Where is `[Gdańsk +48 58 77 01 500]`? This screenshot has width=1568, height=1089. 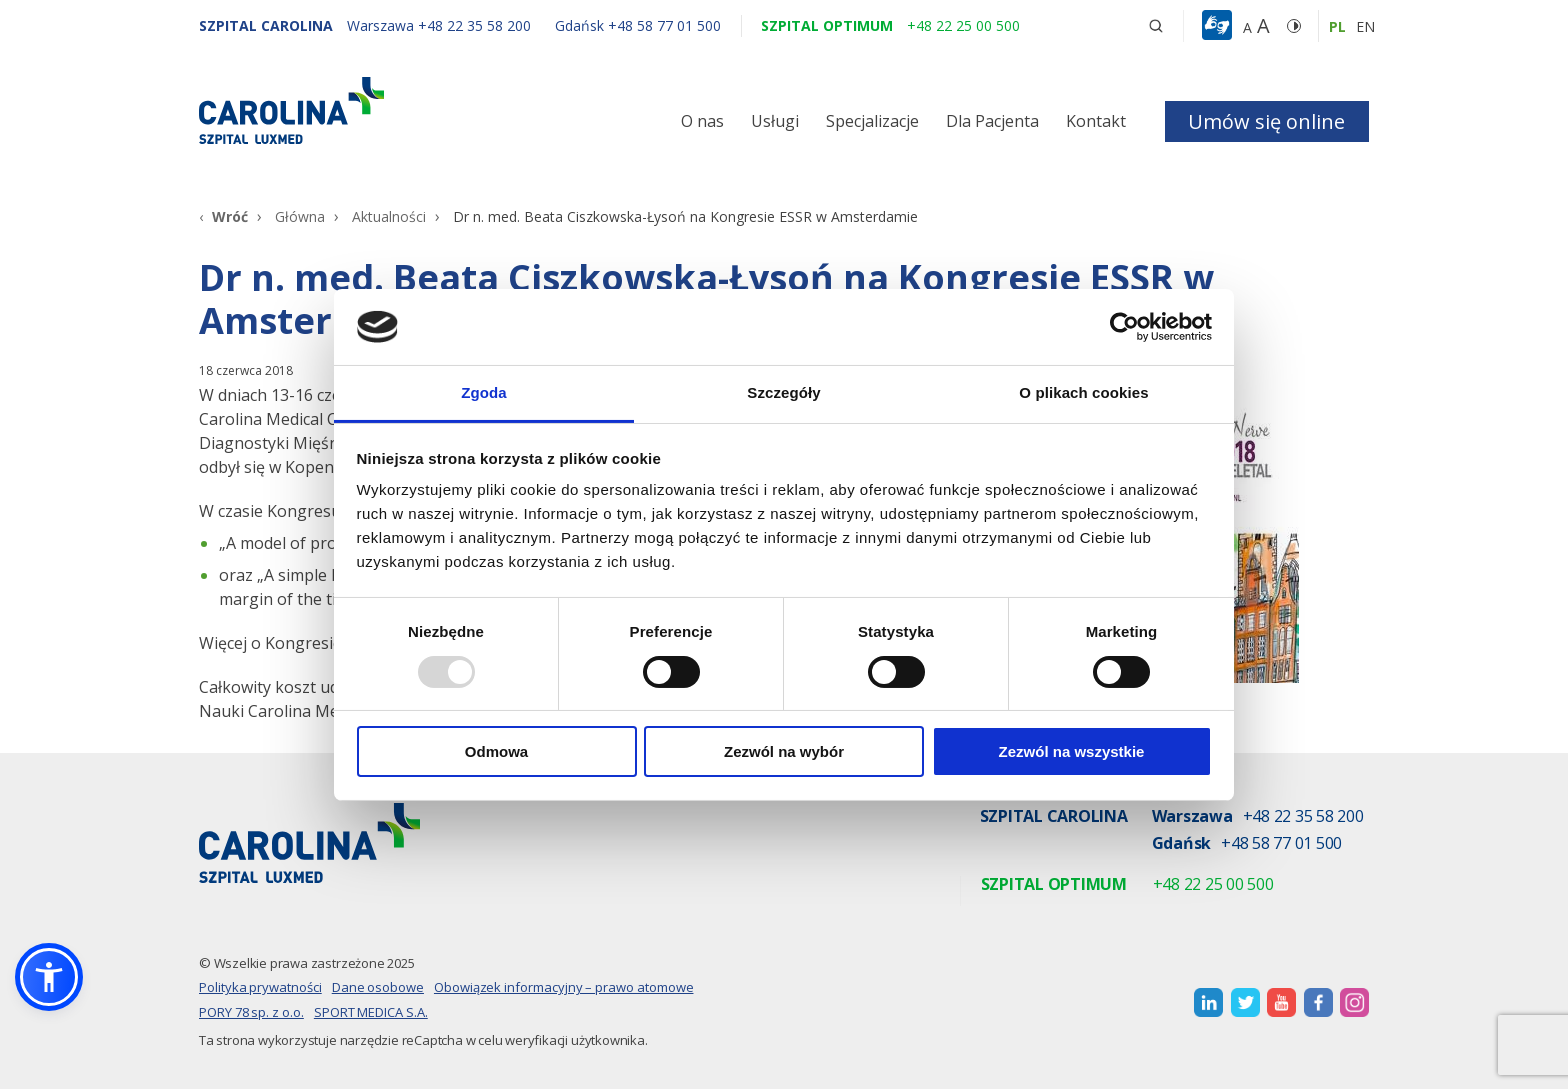
[Gdańsk +48 58 77 01 500] is located at coordinates (628, 25).